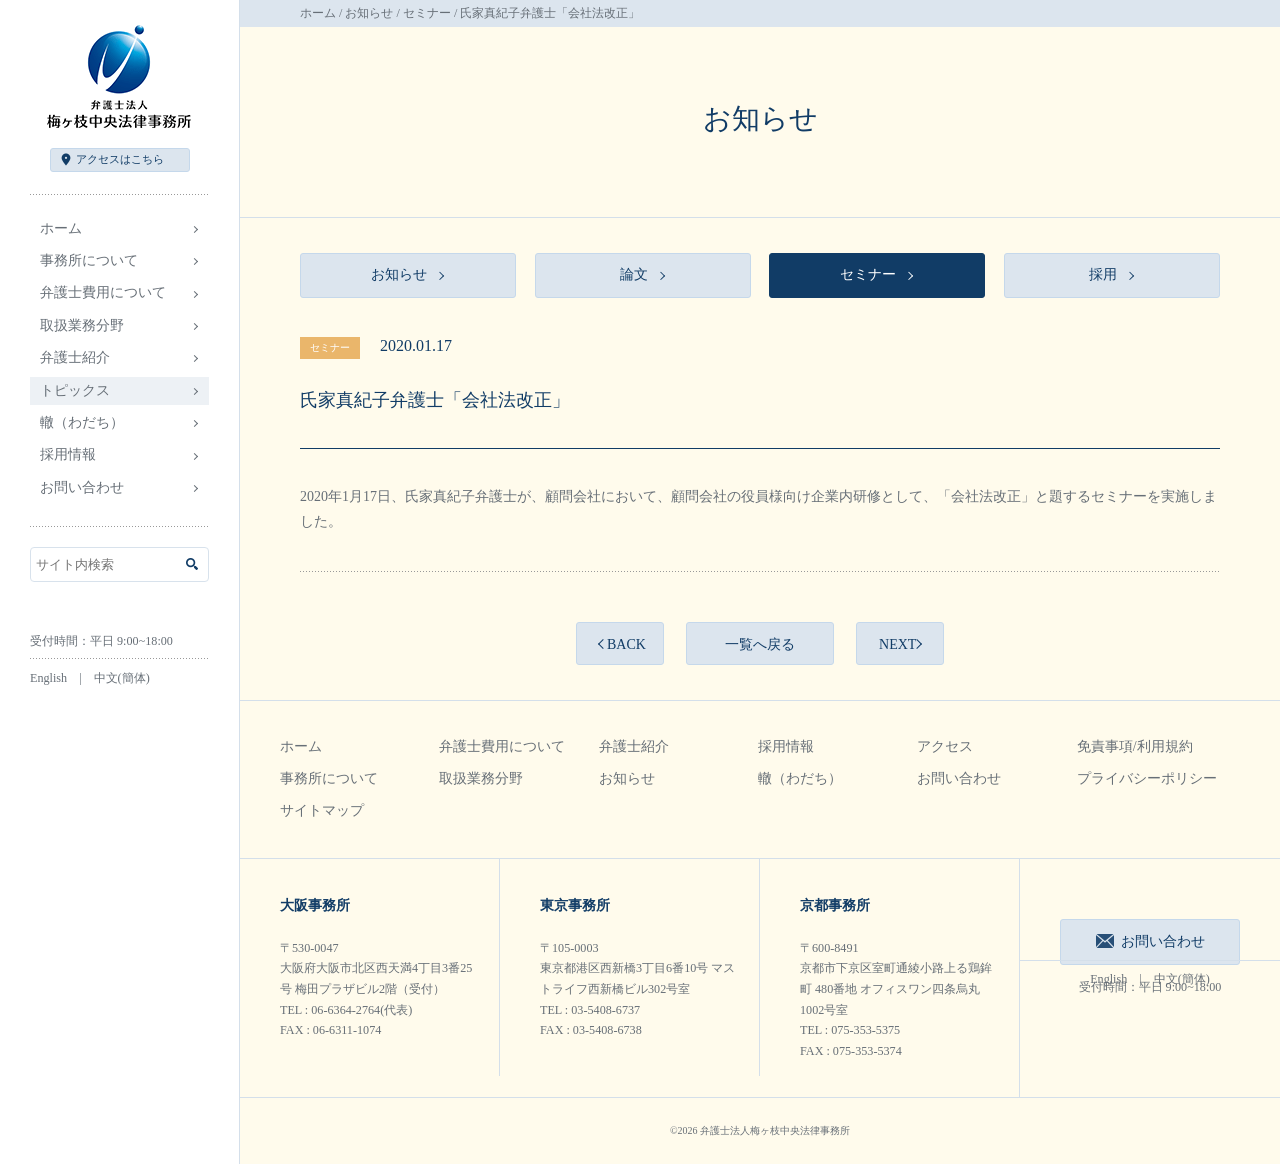  What do you see at coordinates (502, 746) in the screenshot?
I see `弁護士費用について` at bounding box center [502, 746].